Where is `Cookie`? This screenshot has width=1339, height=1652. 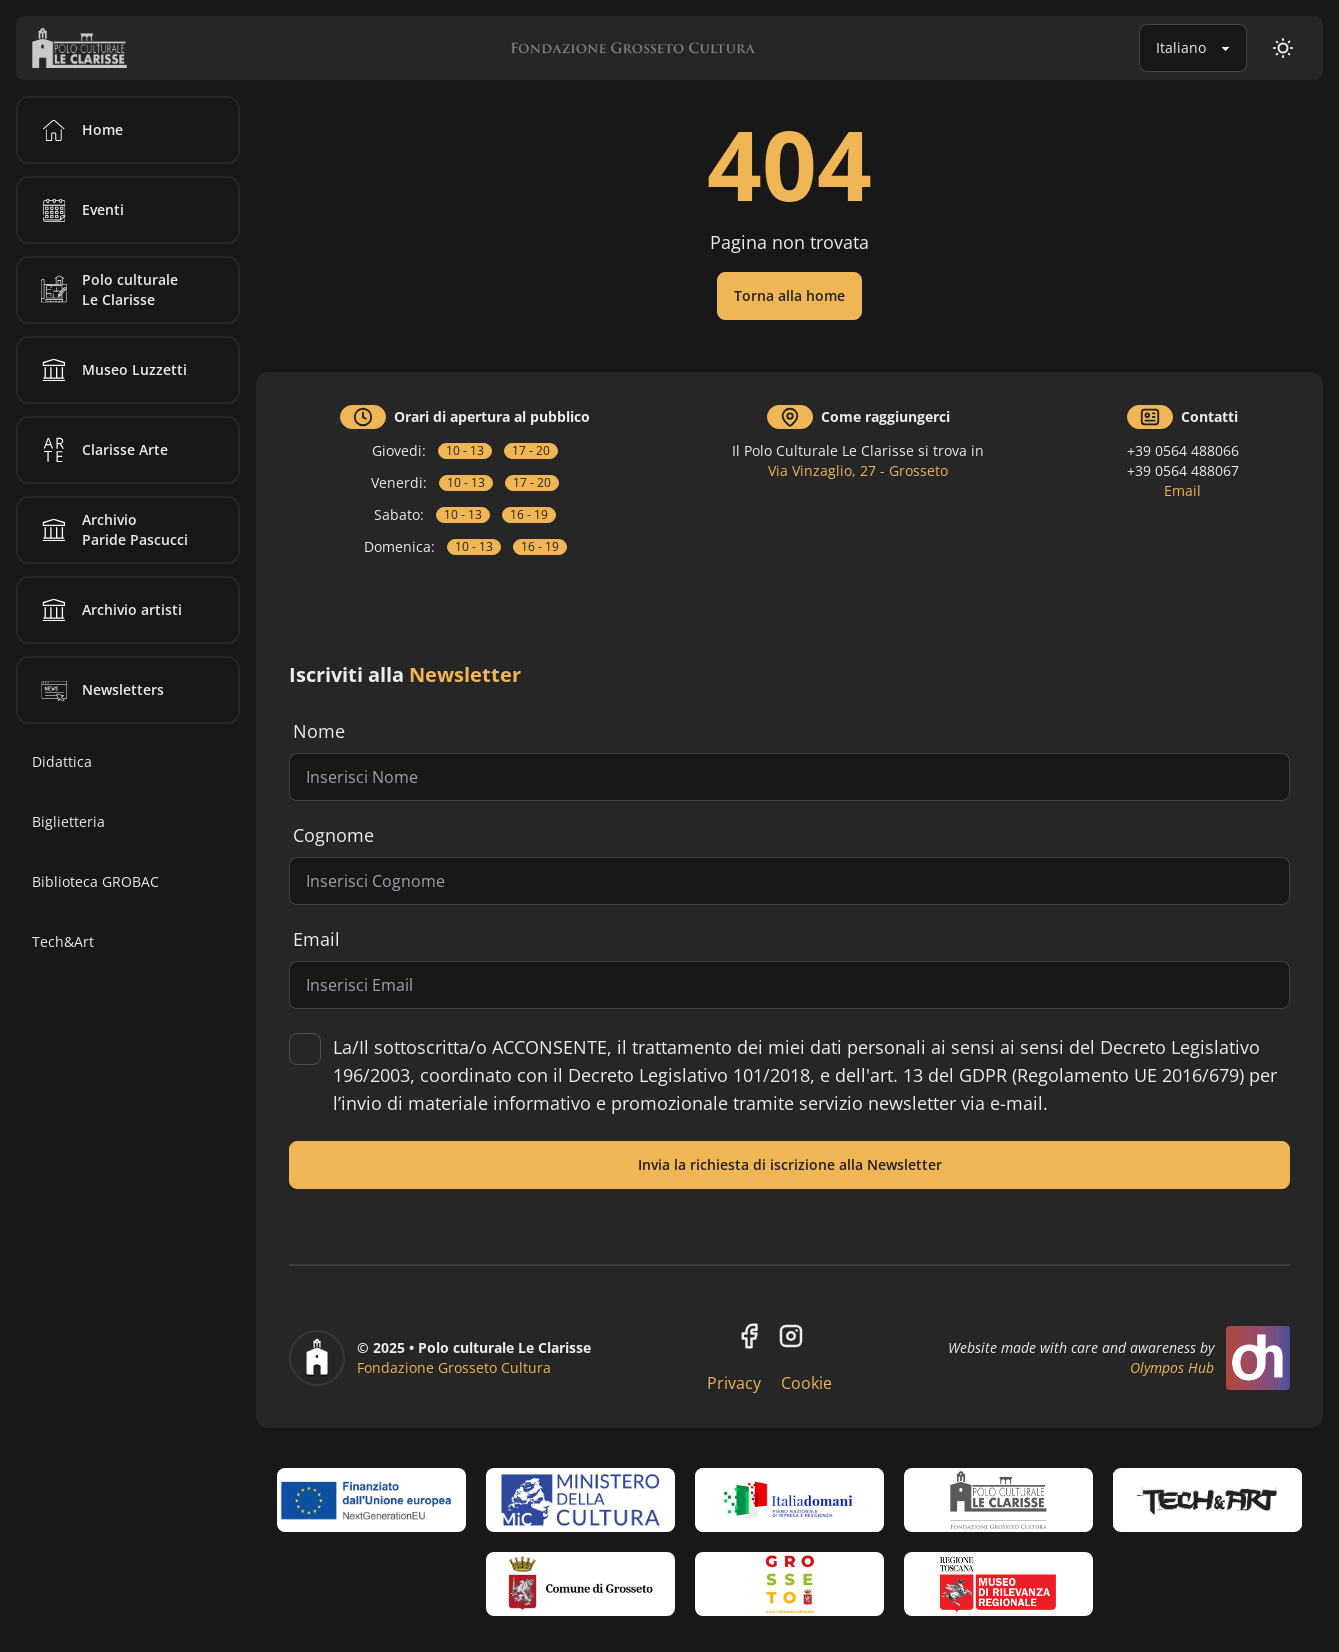 Cookie is located at coordinates (806, 1383).